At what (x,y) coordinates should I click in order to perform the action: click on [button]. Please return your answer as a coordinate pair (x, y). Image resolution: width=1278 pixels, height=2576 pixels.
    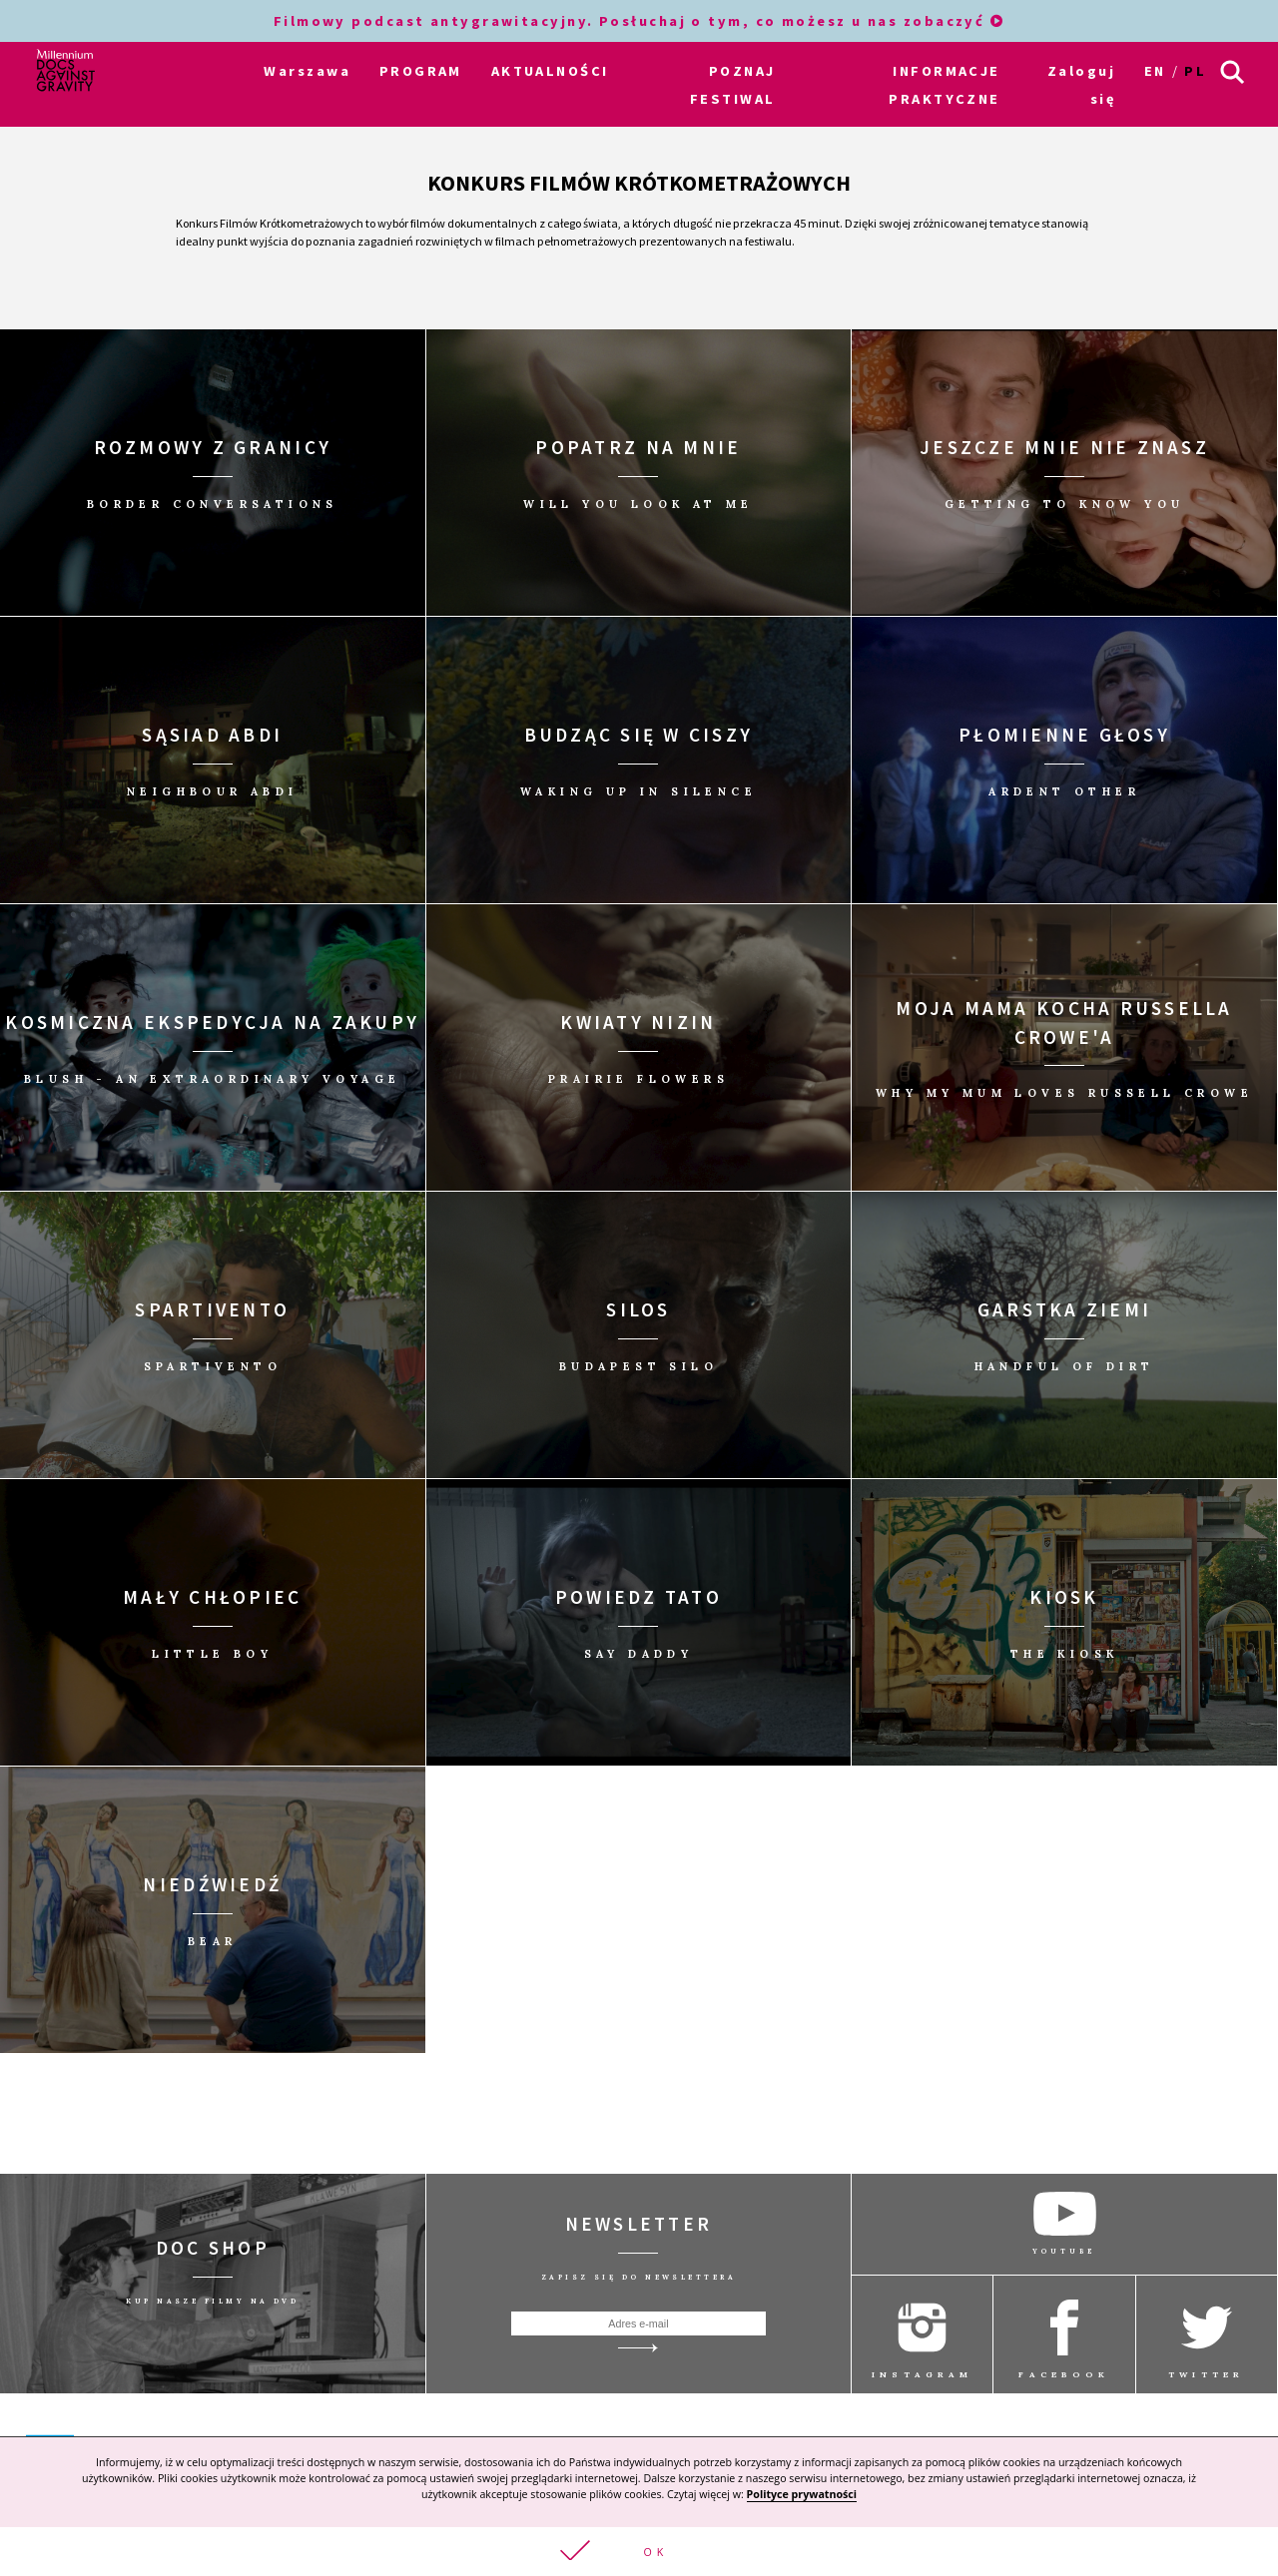
    Looking at the image, I should click on (639, 2551).